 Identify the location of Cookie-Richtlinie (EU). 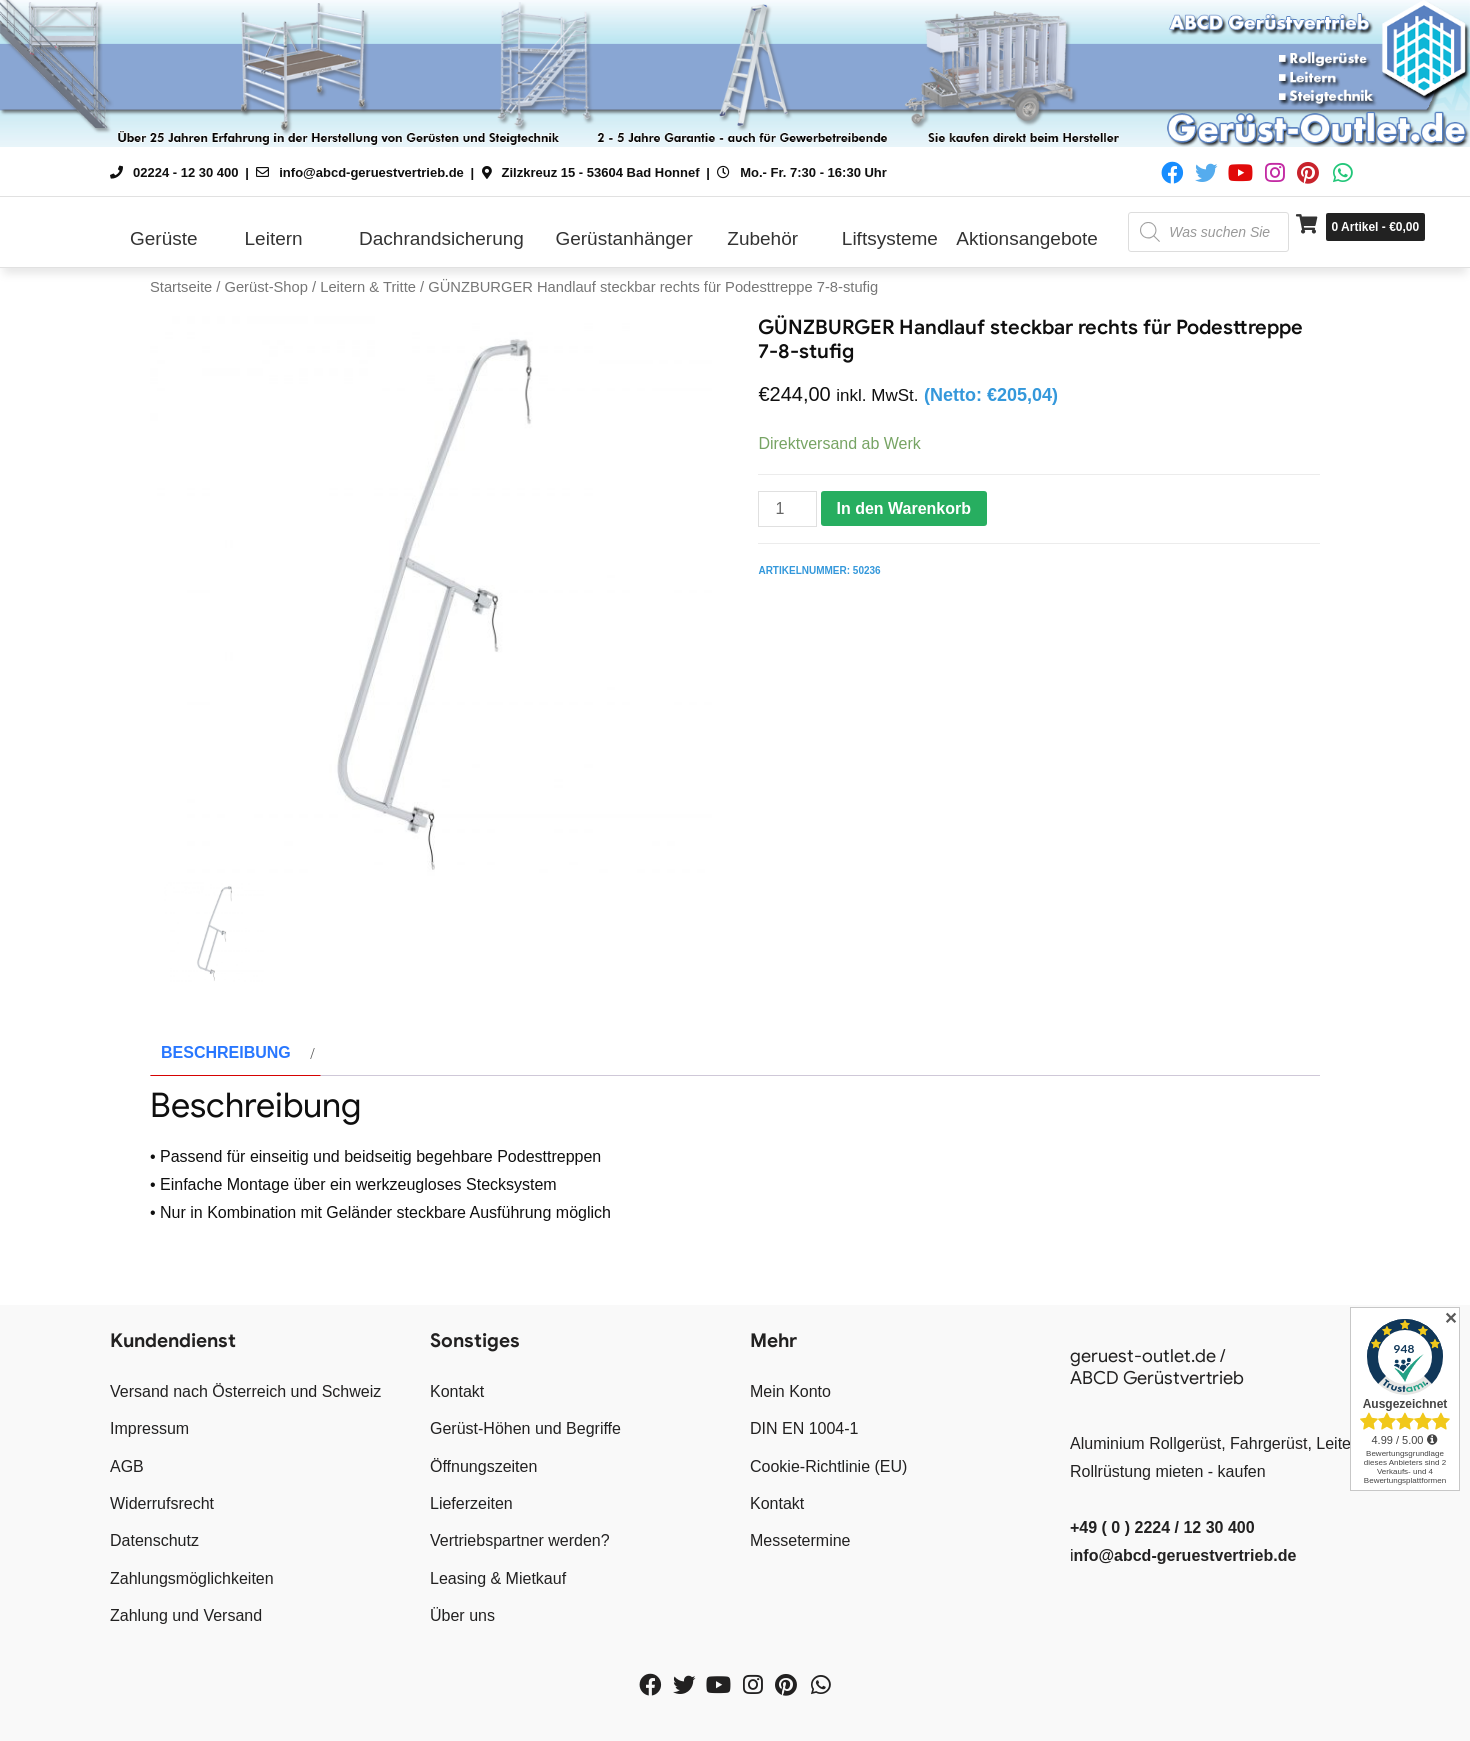
(828, 1466).